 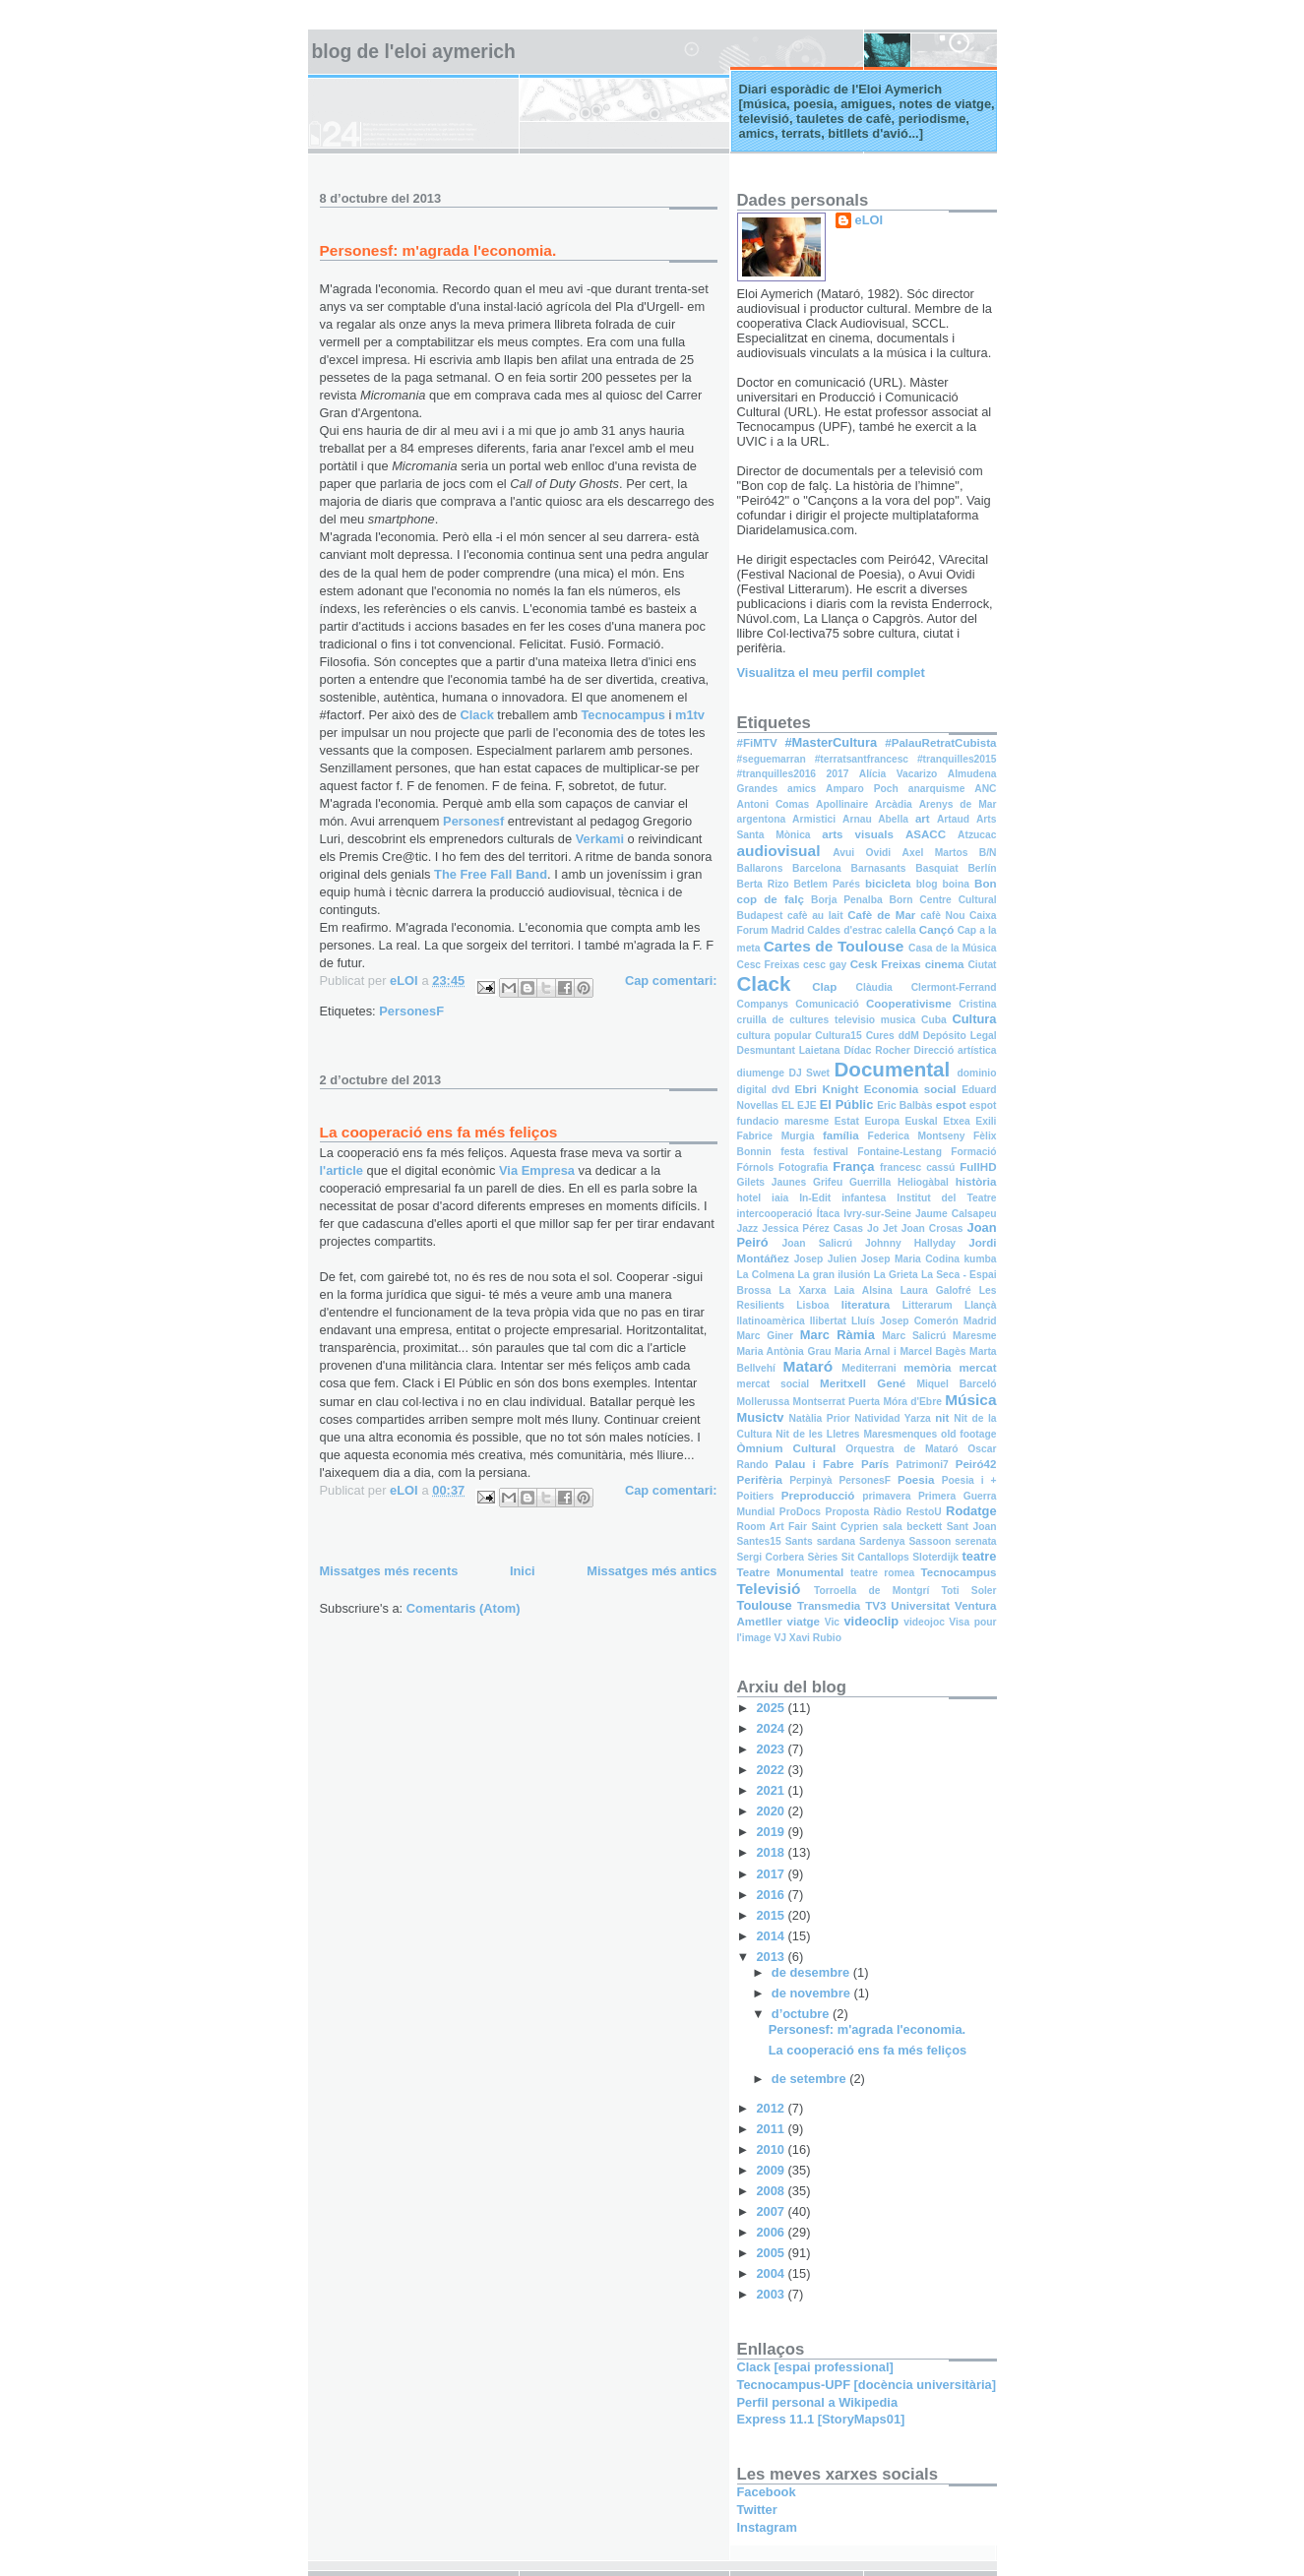 What do you see at coordinates (602, 838) in the screenshot?
I see `Verkami` at bounding box center [602, 838].